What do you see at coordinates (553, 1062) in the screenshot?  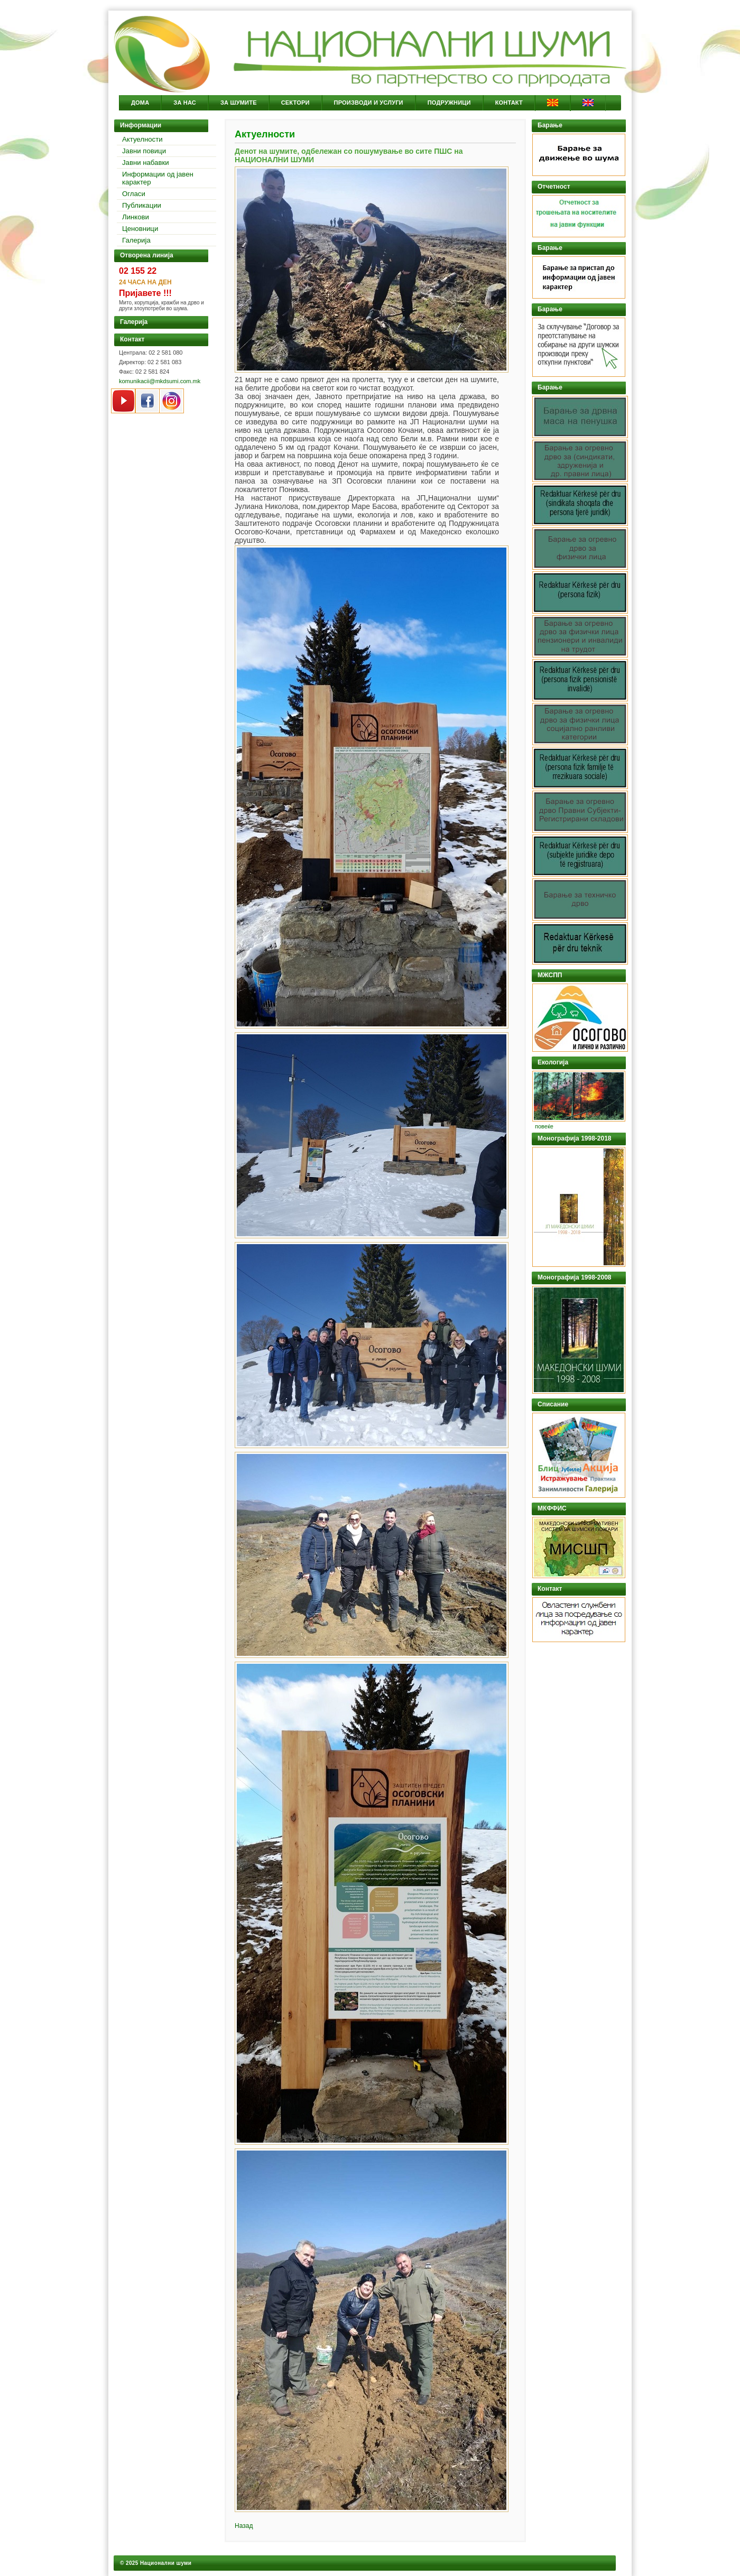 I see `Екологија` at bounding box center [553, 1062].